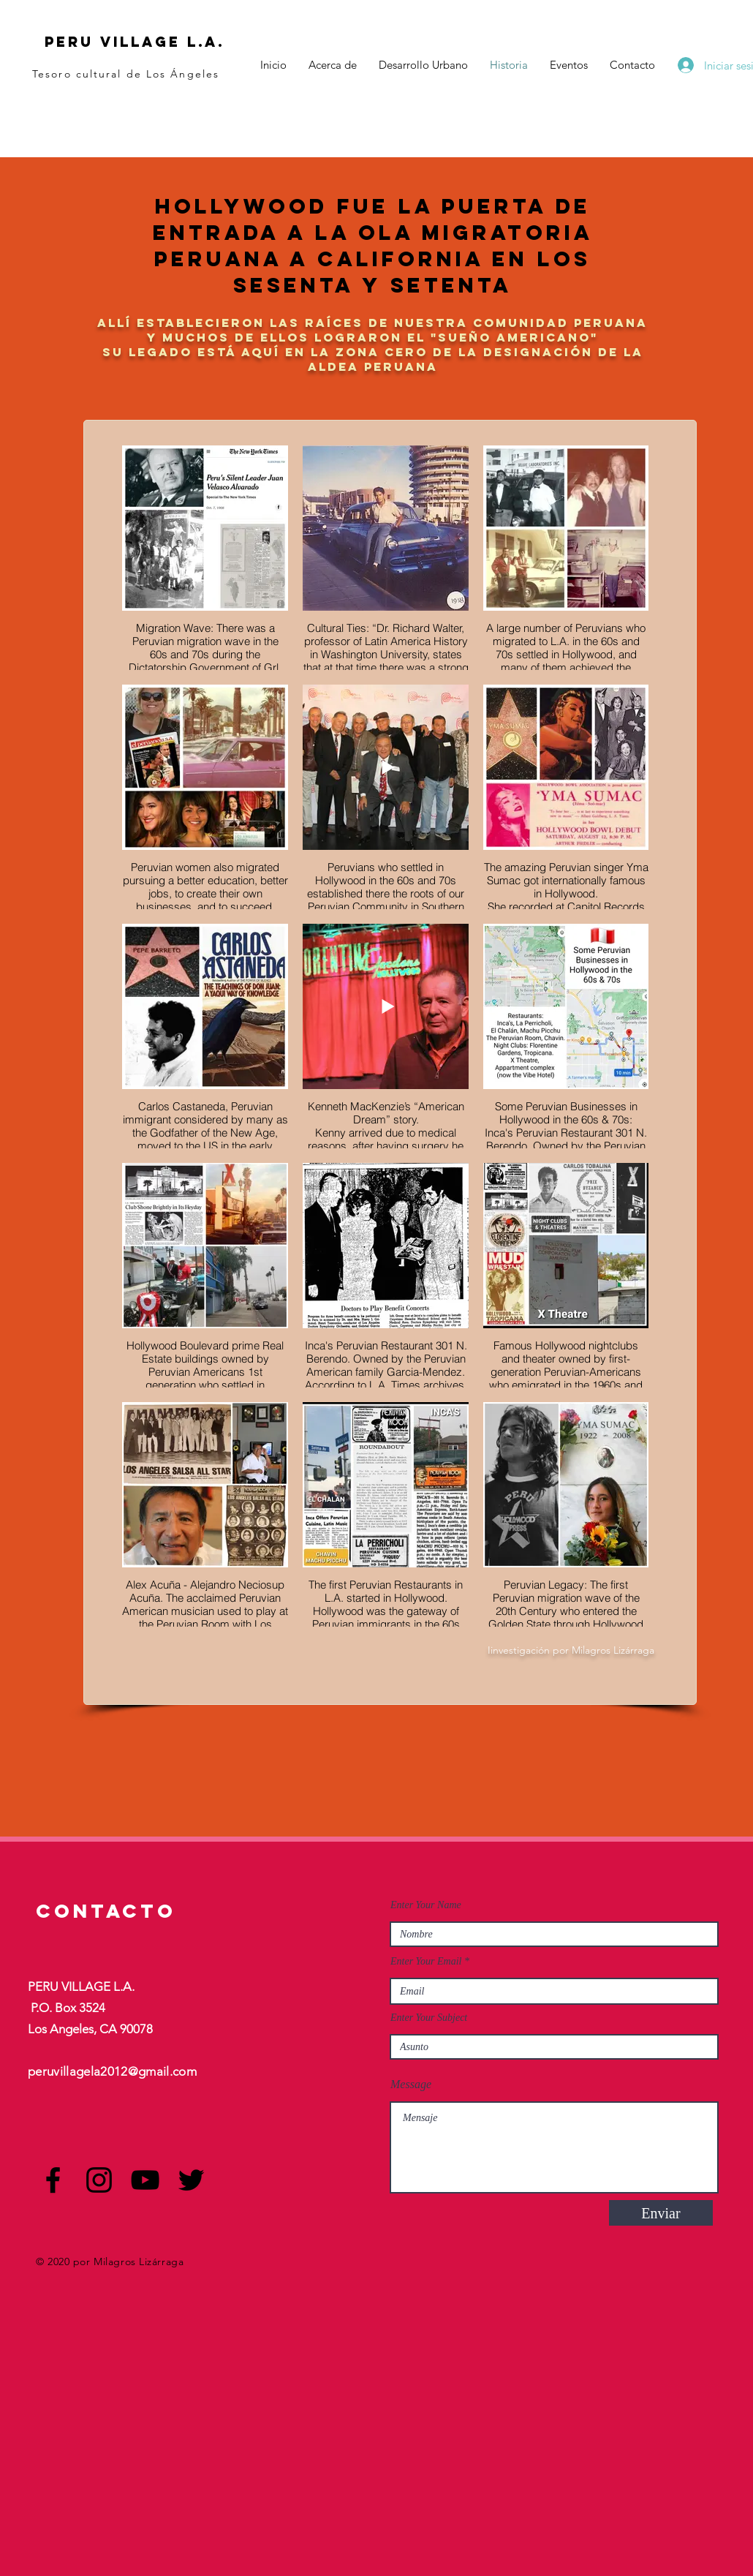 This screenshot has height=2576, width=753. What do you see at coordinates (145, 2180) in the screenshot?
I see `[YouTube]` at bounding box center [145, 2180].